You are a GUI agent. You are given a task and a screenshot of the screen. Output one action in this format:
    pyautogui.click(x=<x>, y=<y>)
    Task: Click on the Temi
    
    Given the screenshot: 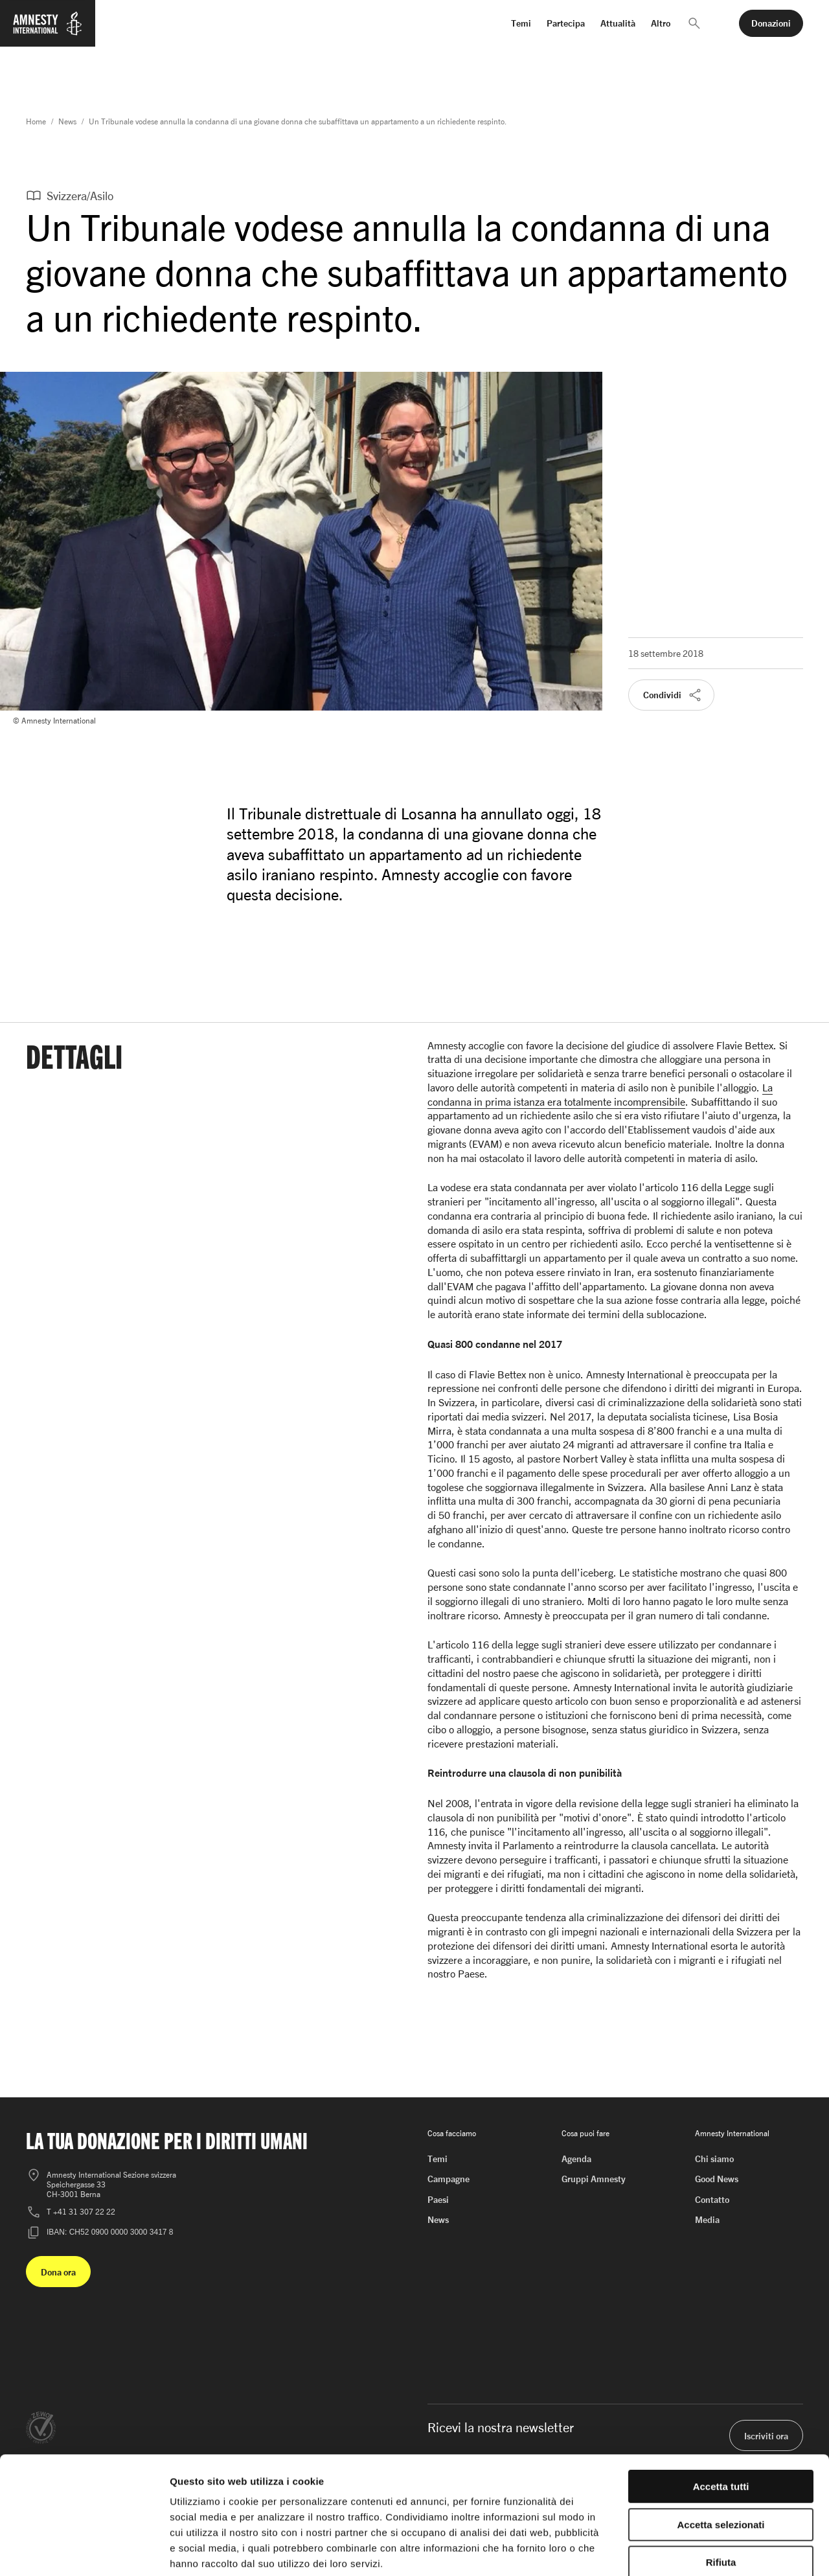 What is the action you would take?
    pyautogui.click(x=521, y=22)
    